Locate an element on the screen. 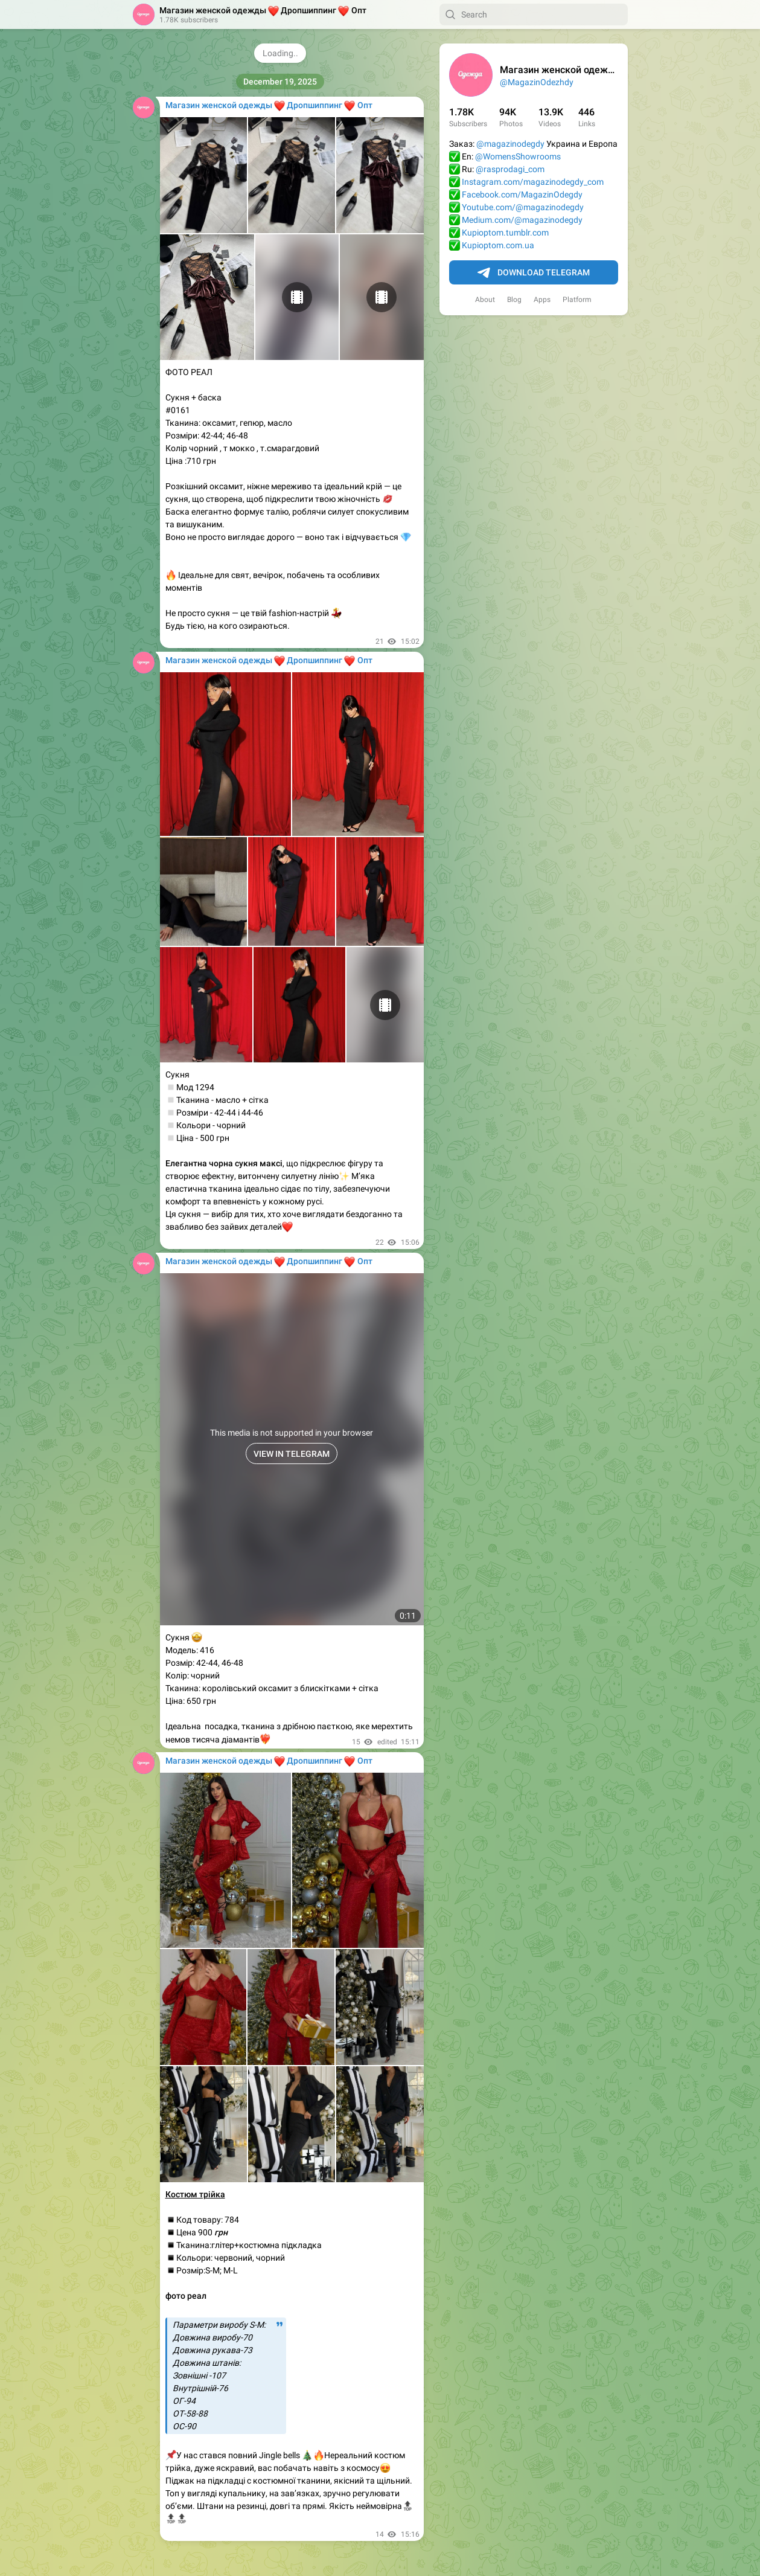  Platform is located at coordinates (577, 299).